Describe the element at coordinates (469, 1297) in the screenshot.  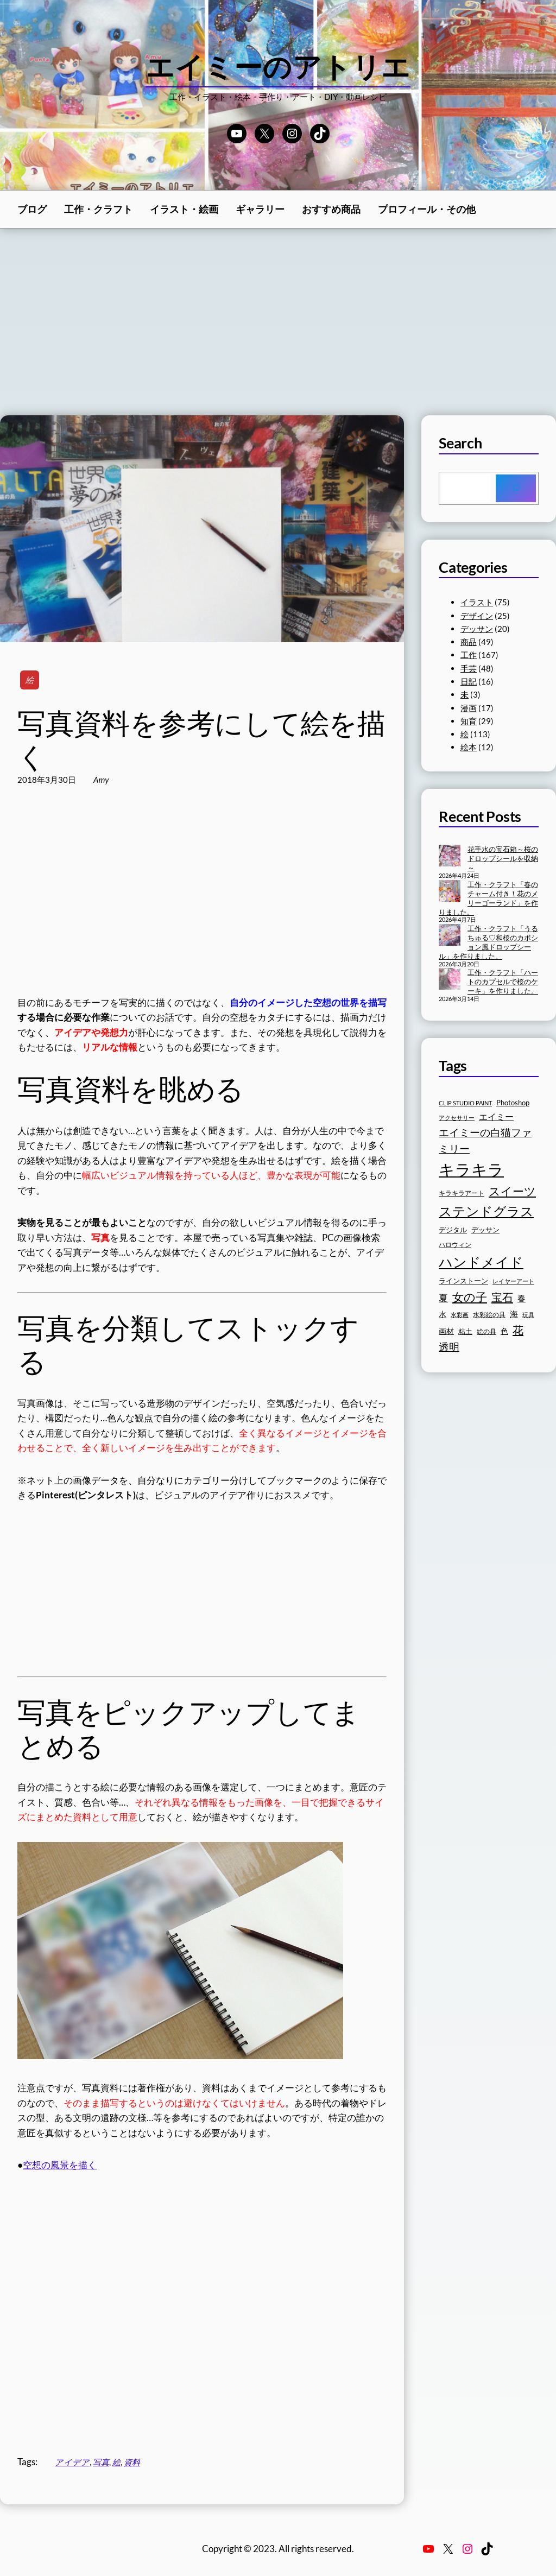
I see `女の子 [女の子 (33個の項目)]` at that location.